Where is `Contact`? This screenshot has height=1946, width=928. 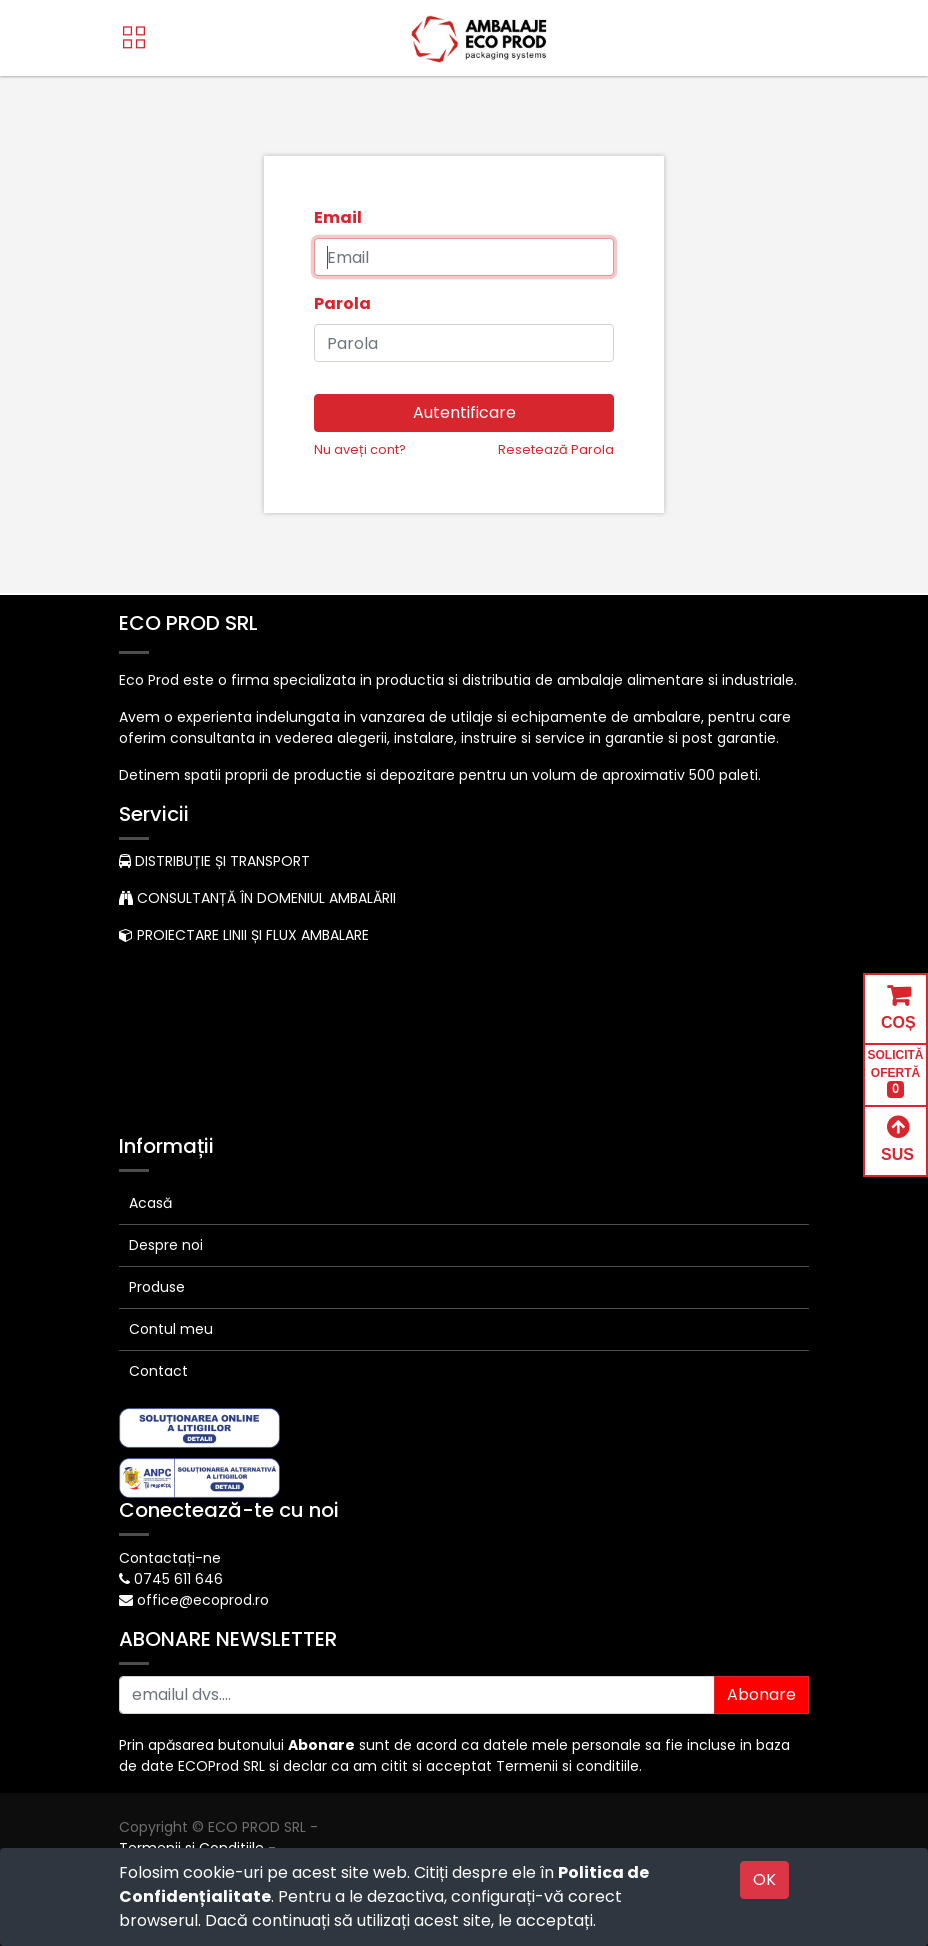 Contact is located at coordinates (158, 1371).